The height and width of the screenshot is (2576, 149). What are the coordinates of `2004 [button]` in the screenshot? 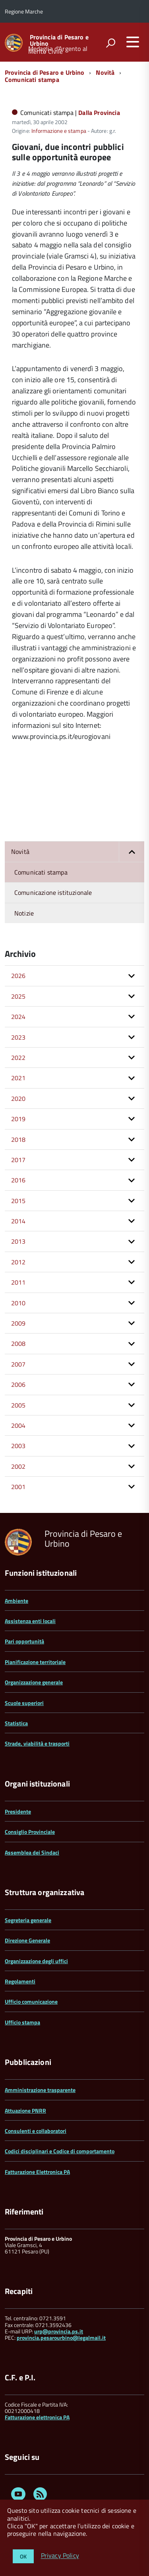 It's located at (18, 1425).